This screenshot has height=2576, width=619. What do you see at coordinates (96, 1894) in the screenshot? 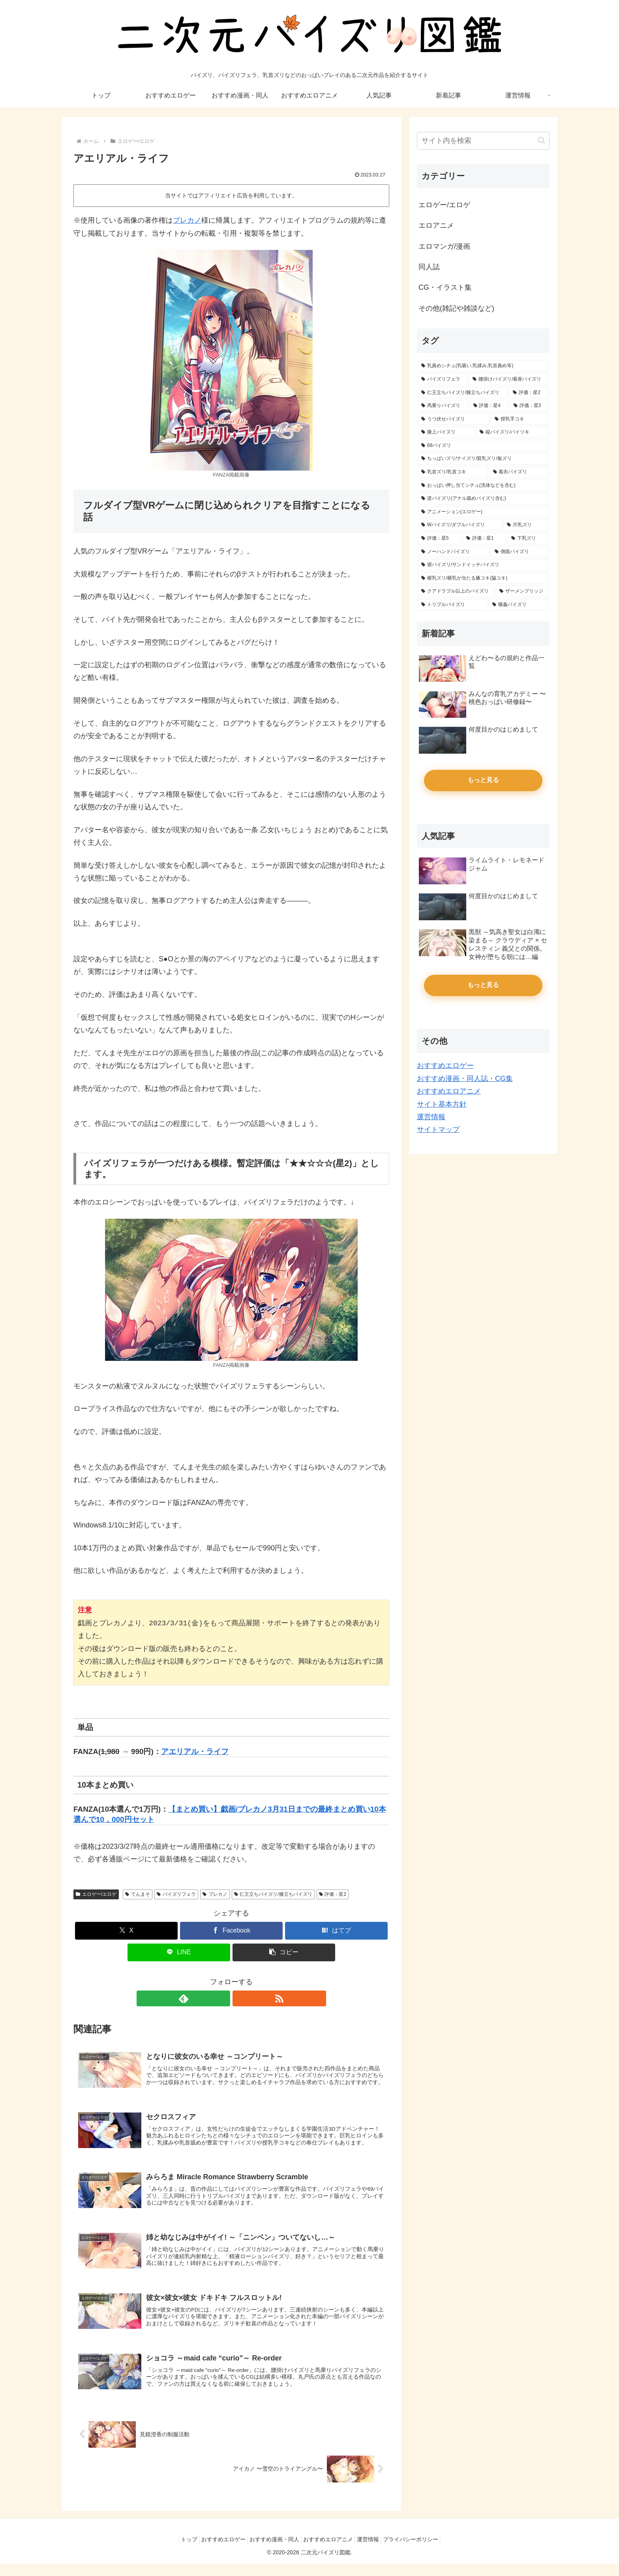
I see `エロゲー/エロゲ` at bounding box center [96, 1894].